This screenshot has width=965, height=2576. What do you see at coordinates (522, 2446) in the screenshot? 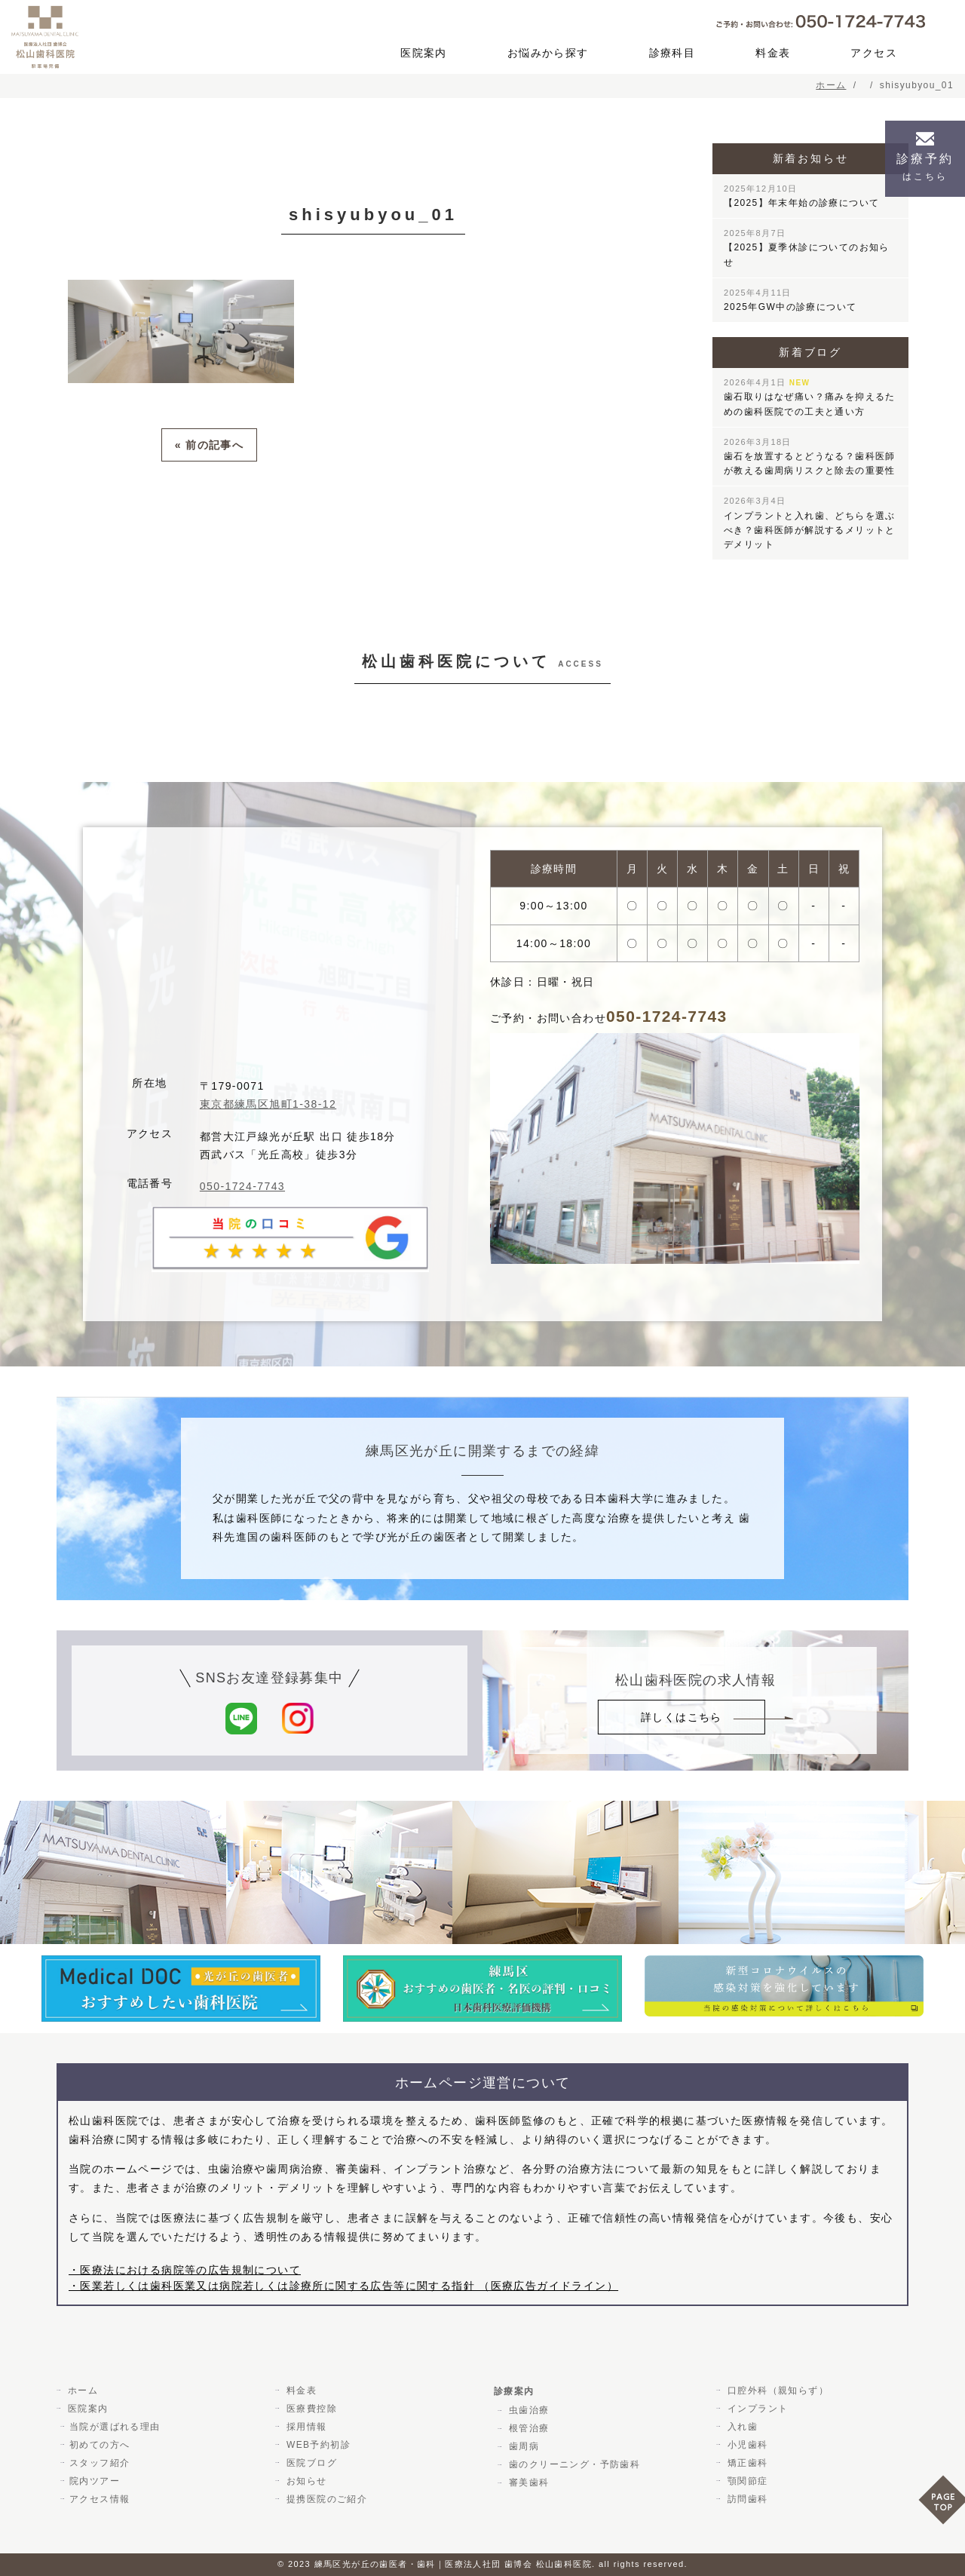
I see `歯周病` at bounding box center [522, 2446].